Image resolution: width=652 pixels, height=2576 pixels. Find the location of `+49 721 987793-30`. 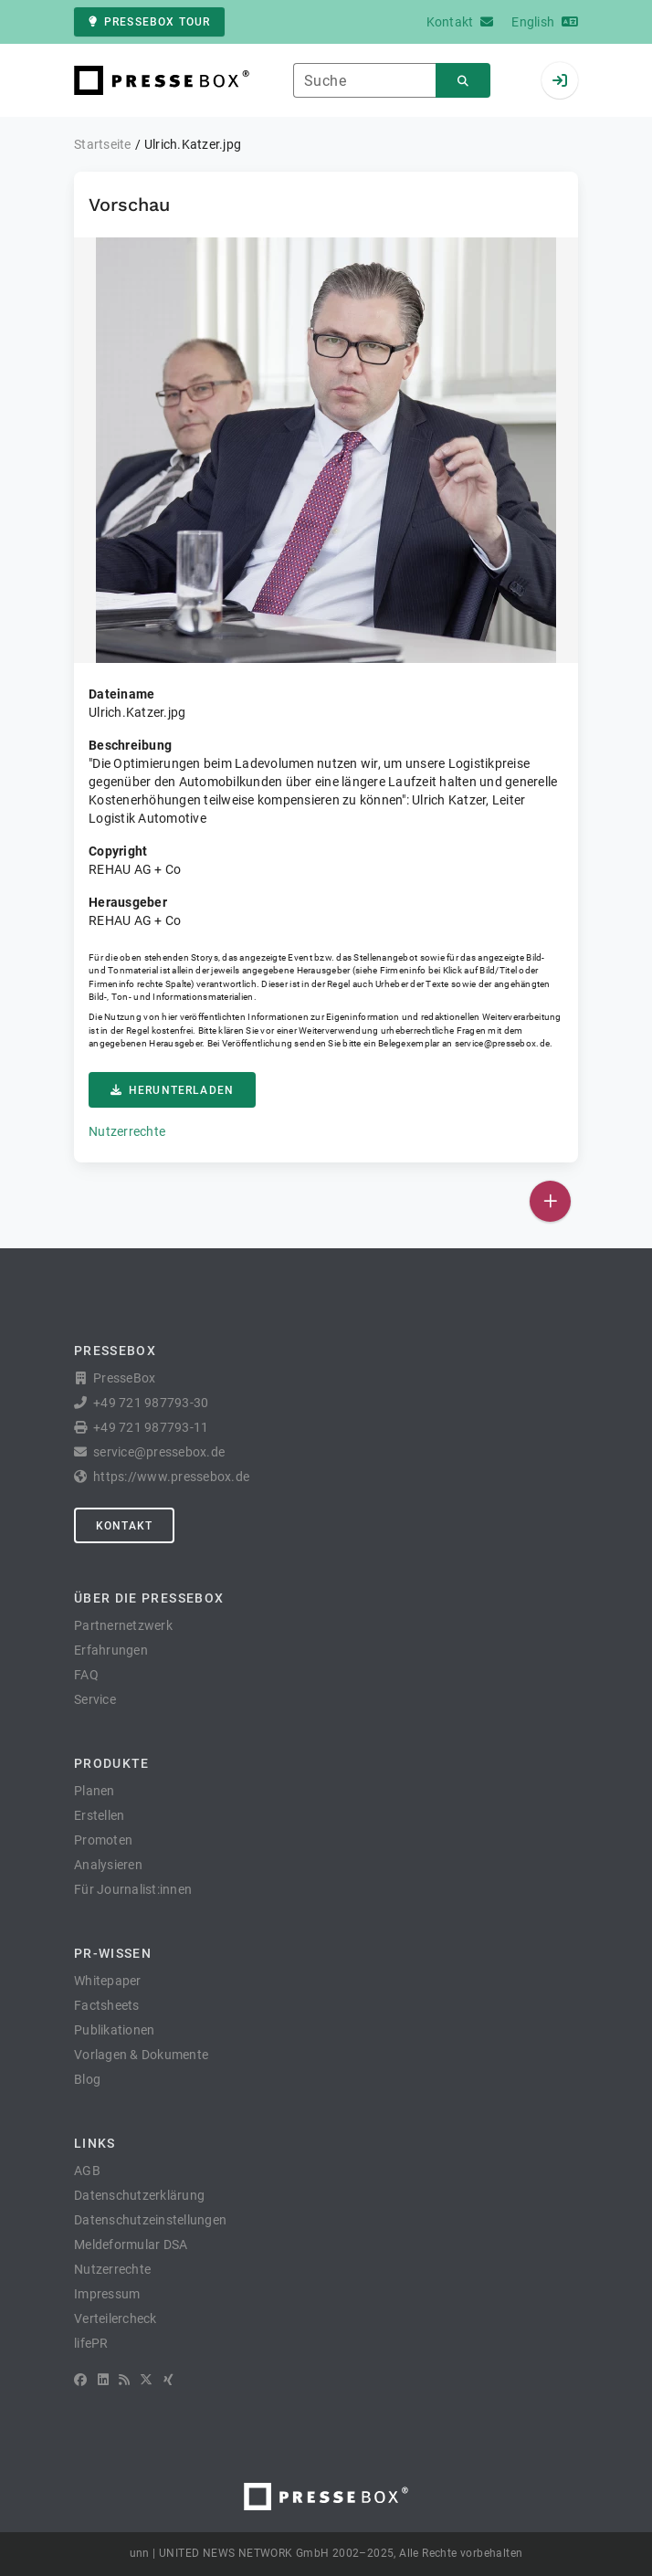

+49 721 987793-30 is located at coordinates (150, 1402).